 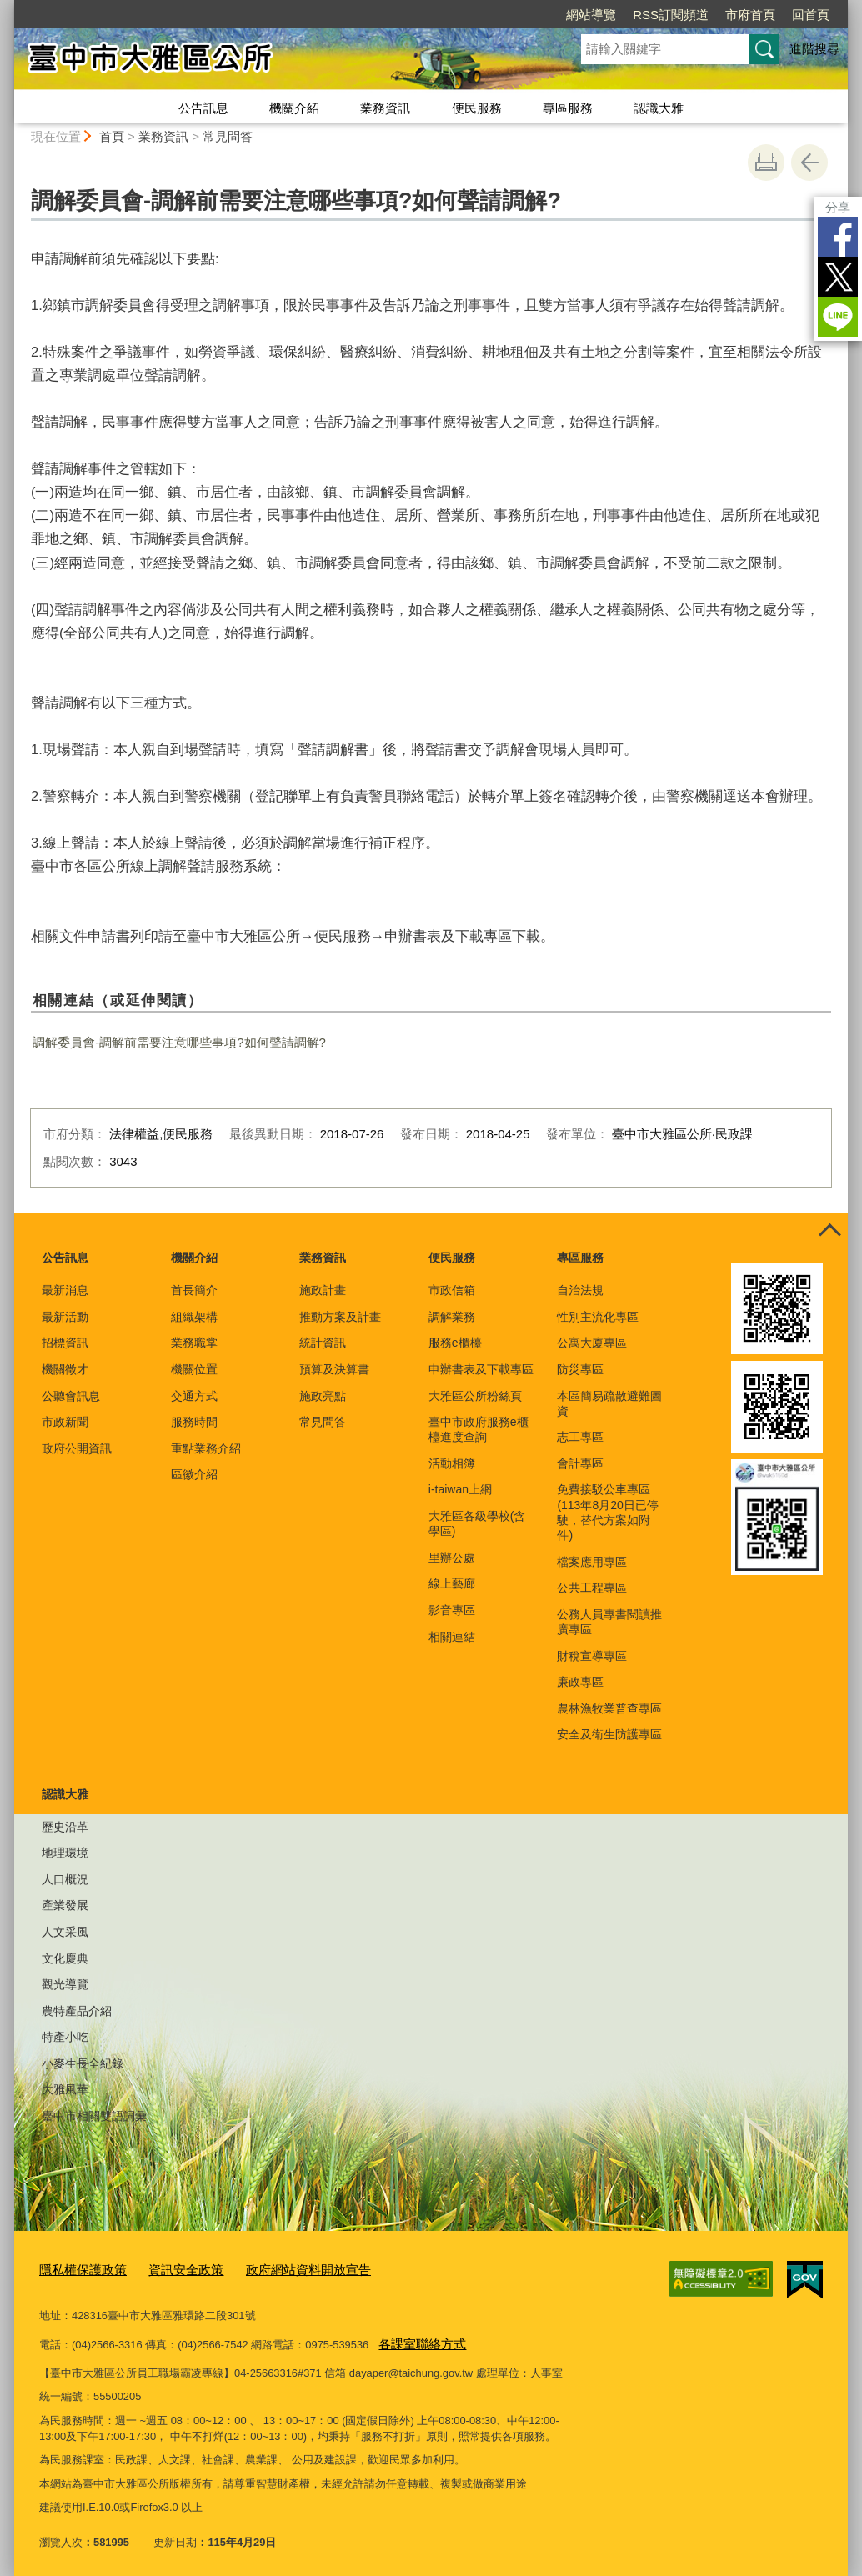 I want to click on 政府網站資料開放宣告, so click(x=278, y=2268).